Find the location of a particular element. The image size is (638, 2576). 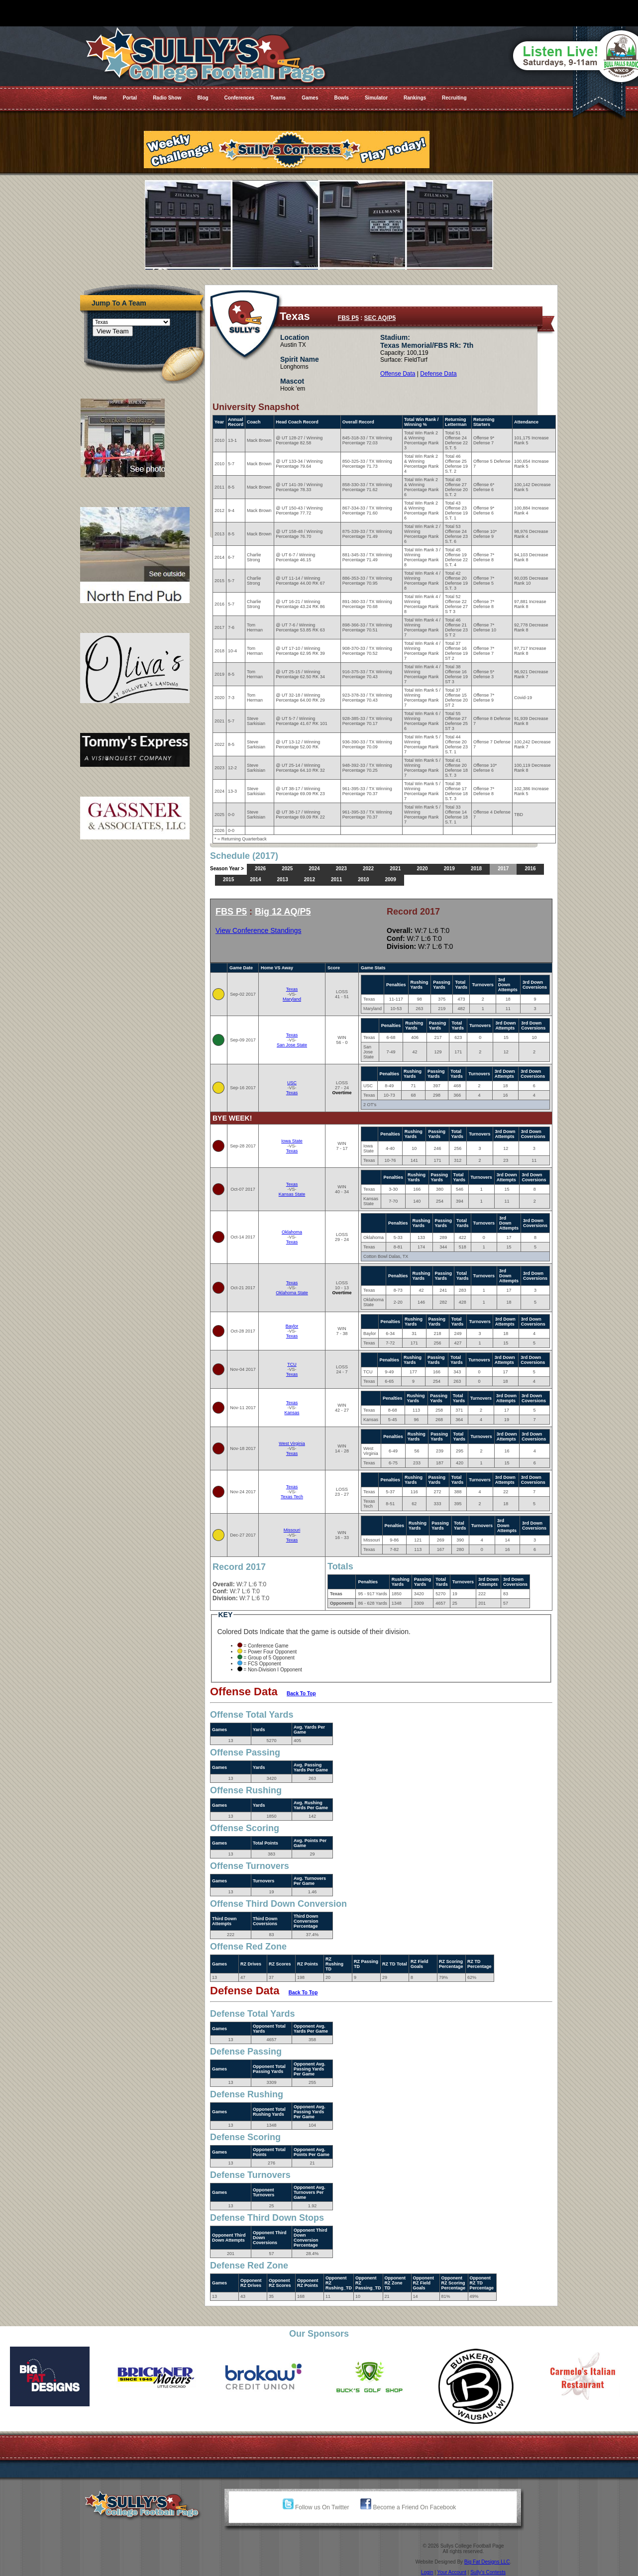

Your Account is located at coordinates (451, 2572).